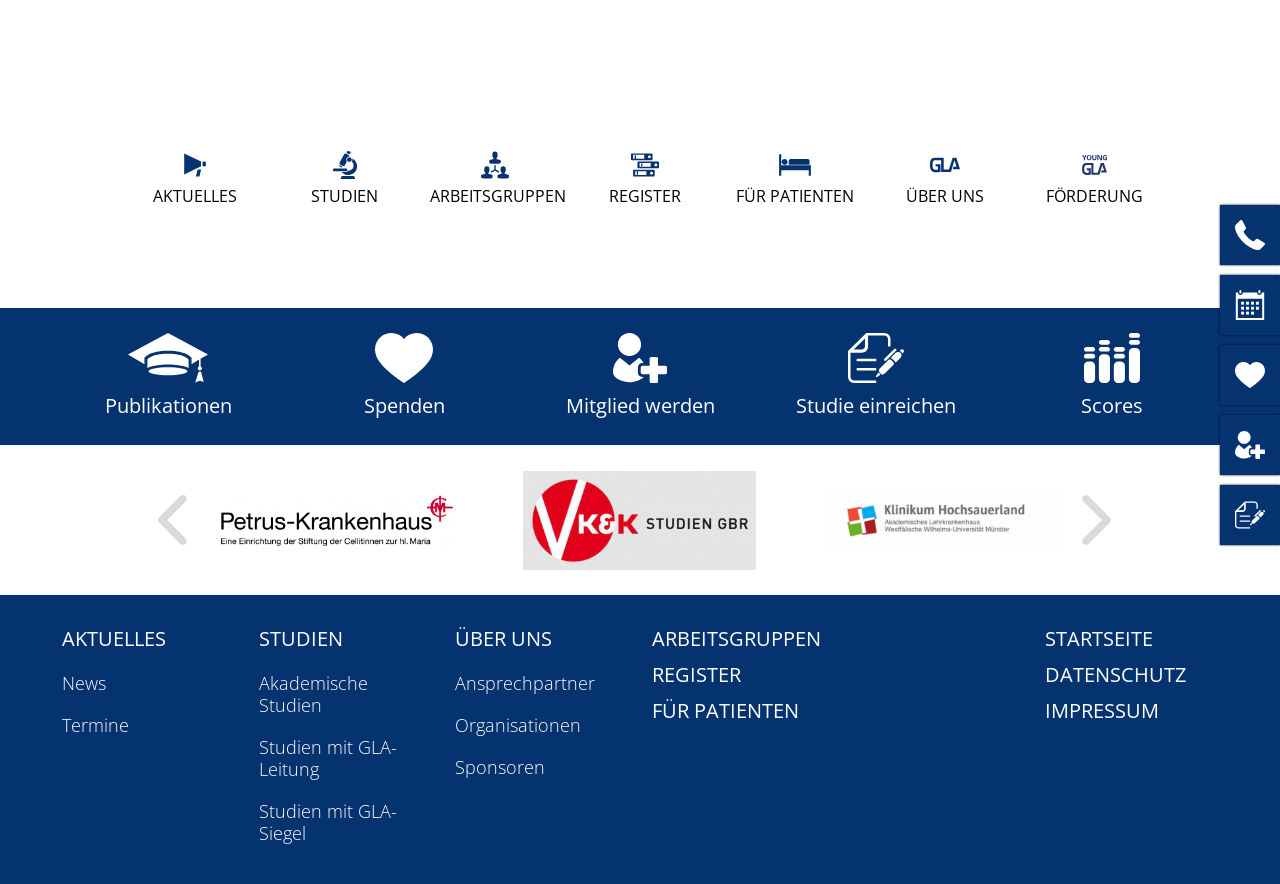 This screenshot has width=1280, height=884. I want to click on Für Patienten, so click(795, 178).